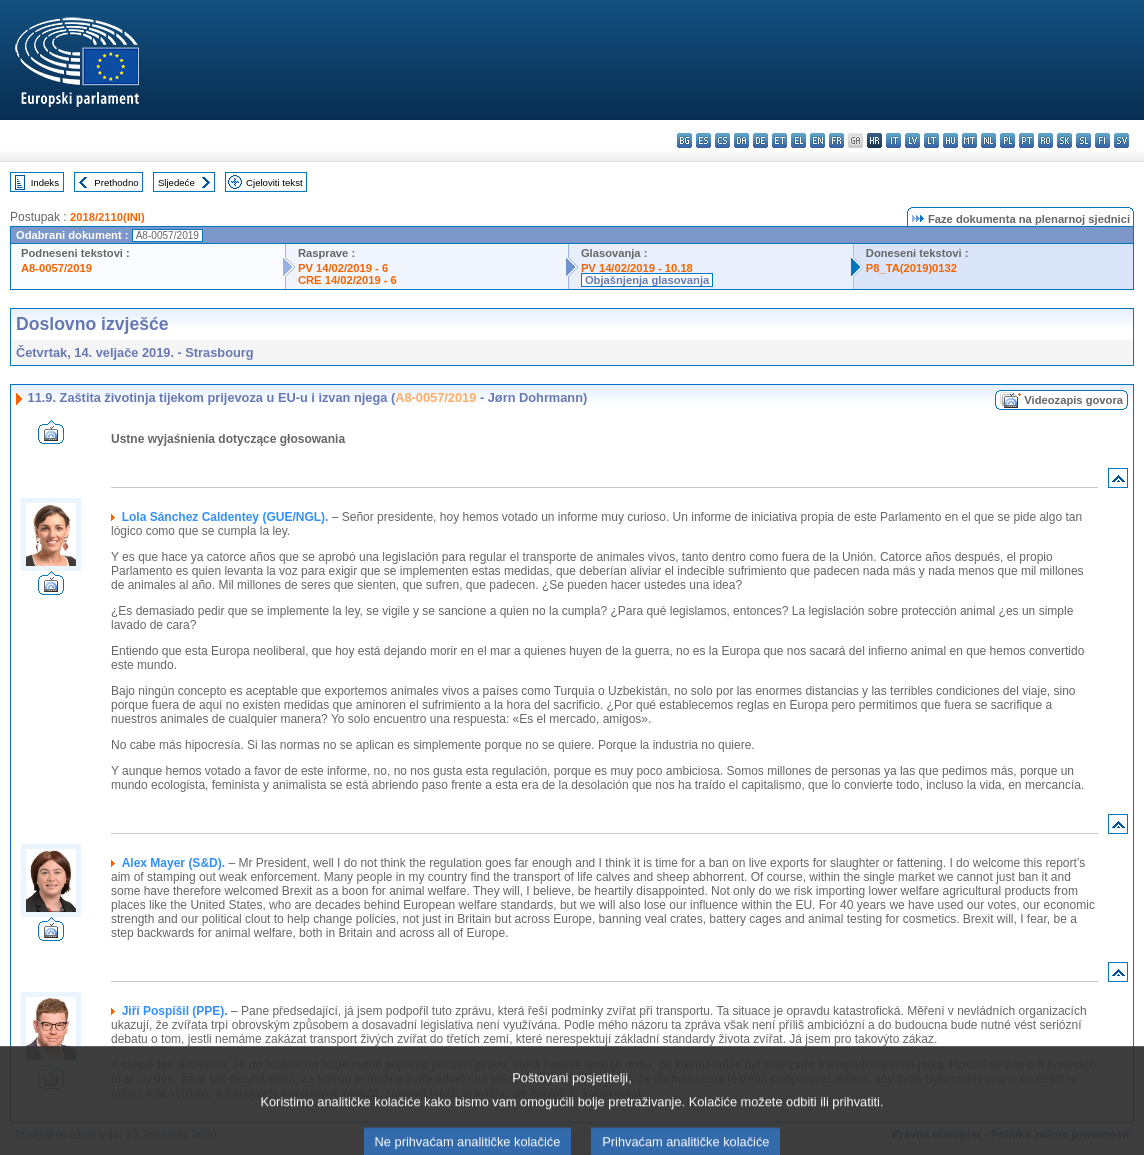 The width and height of the screenshot is (1144, 1155). Describe the element at coordinates (56, 268) in the screenshot. I see `A8-0057/2019` at that location.